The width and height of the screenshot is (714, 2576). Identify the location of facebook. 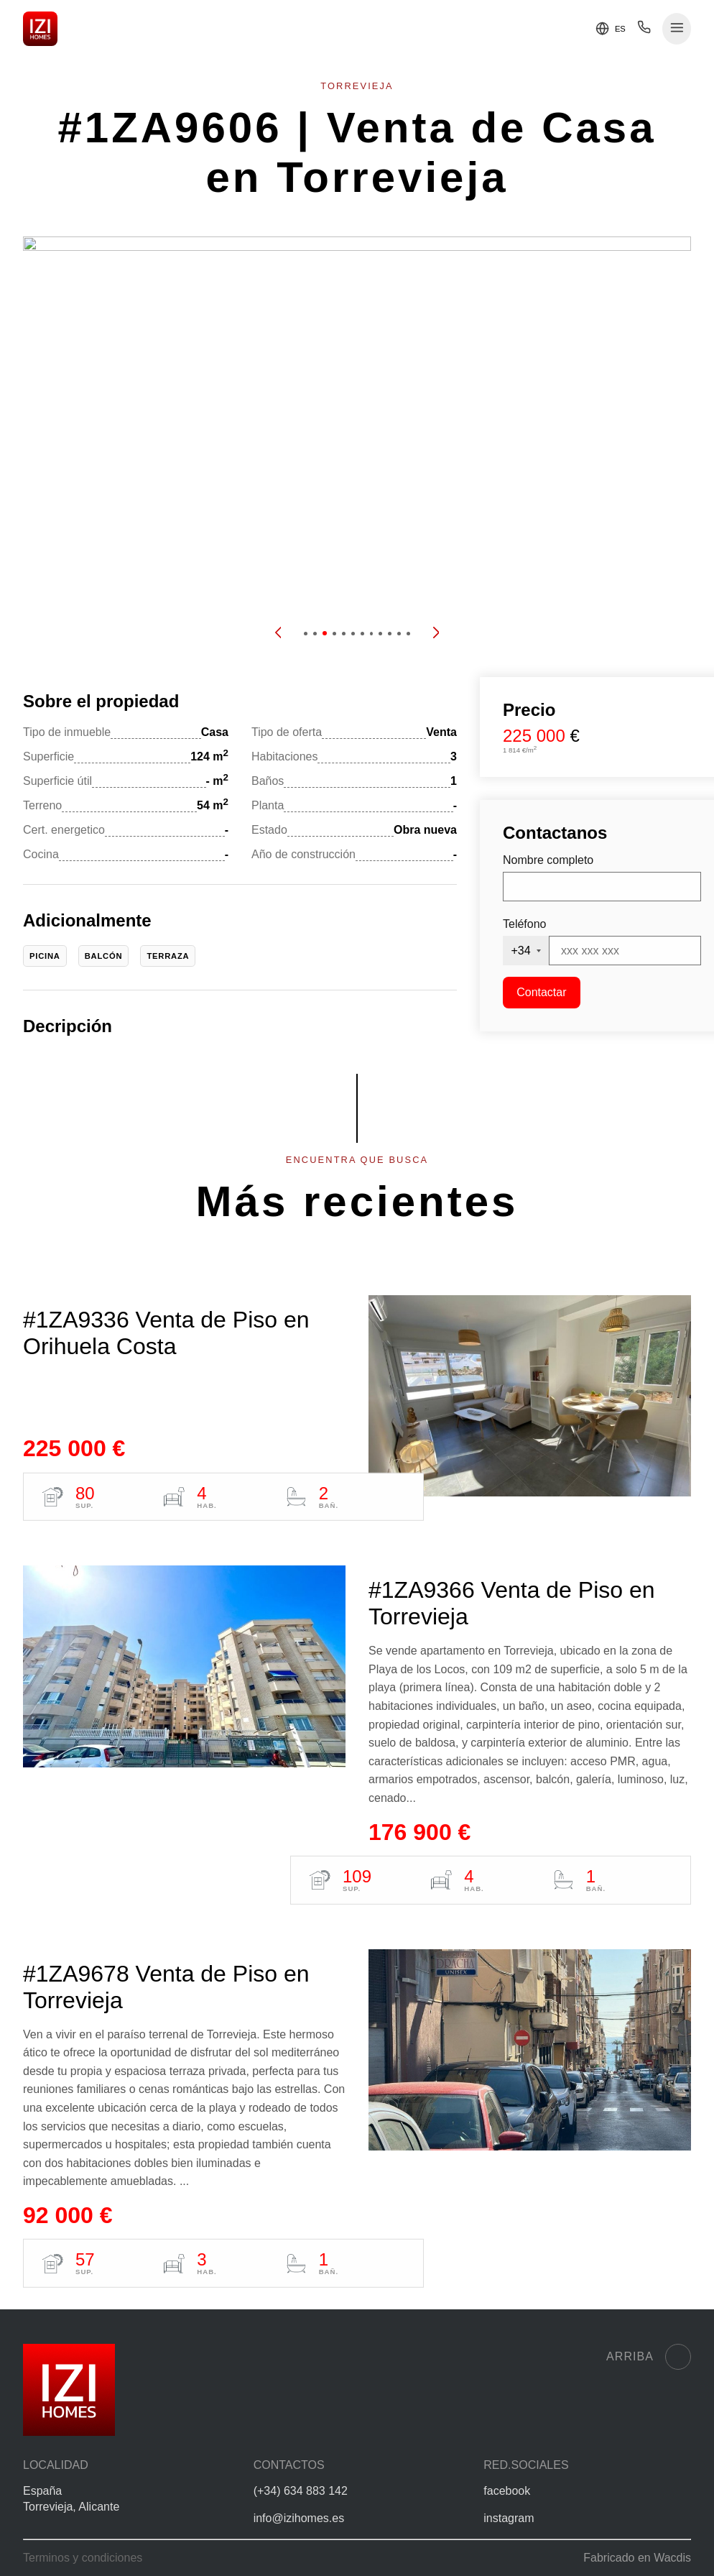
(506, 2491).